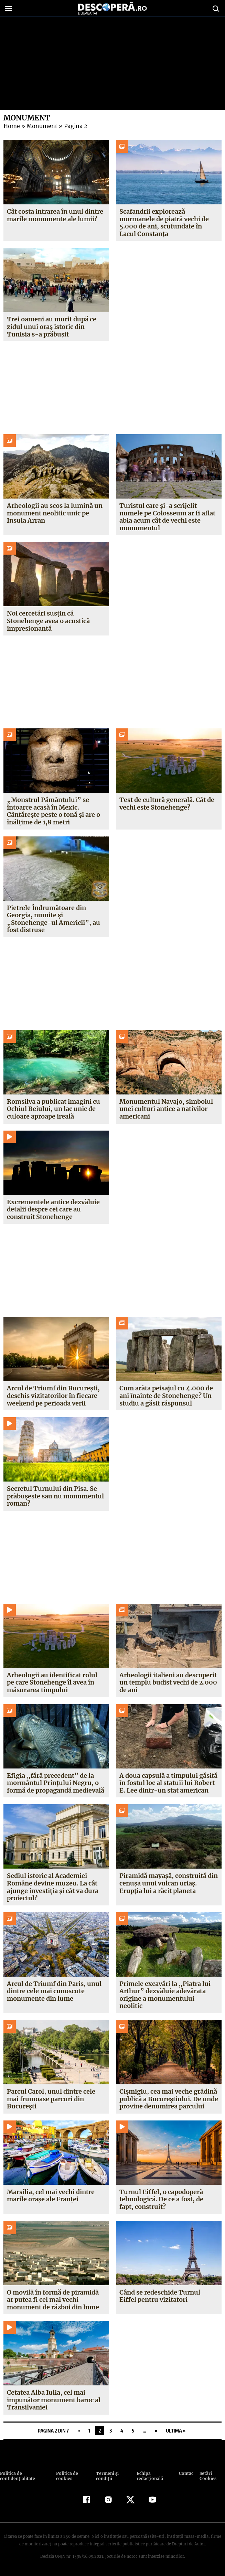 The width and height of the screenshot is (225, 2576). Describe the element at coordinates (168, 1783) in the screenshot. I see `A doua capsulă a timpului găsită în fostul loc al statuii lui Robert E. Lee dintr-un stat american` at that location.